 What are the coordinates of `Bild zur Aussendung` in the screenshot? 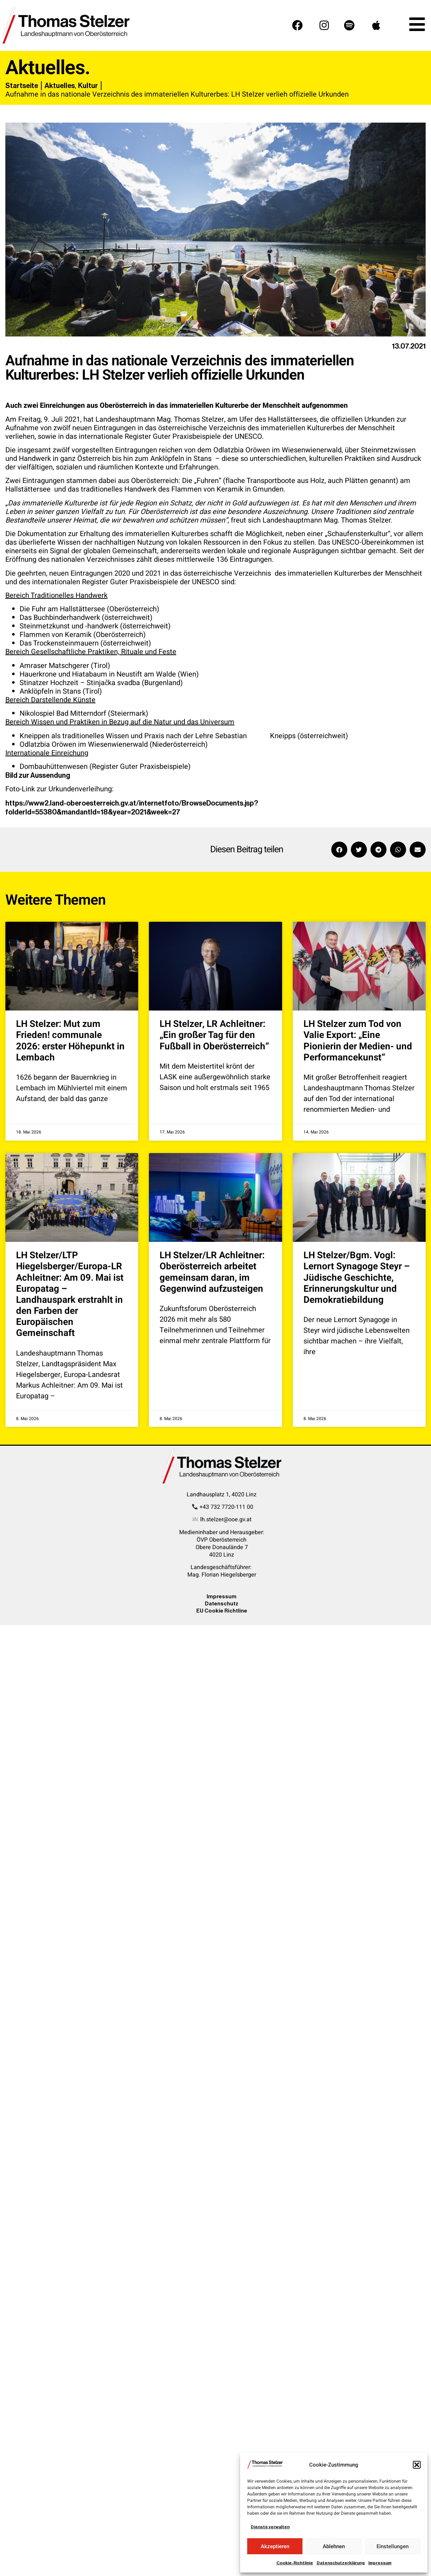 It's located at (37, 775).